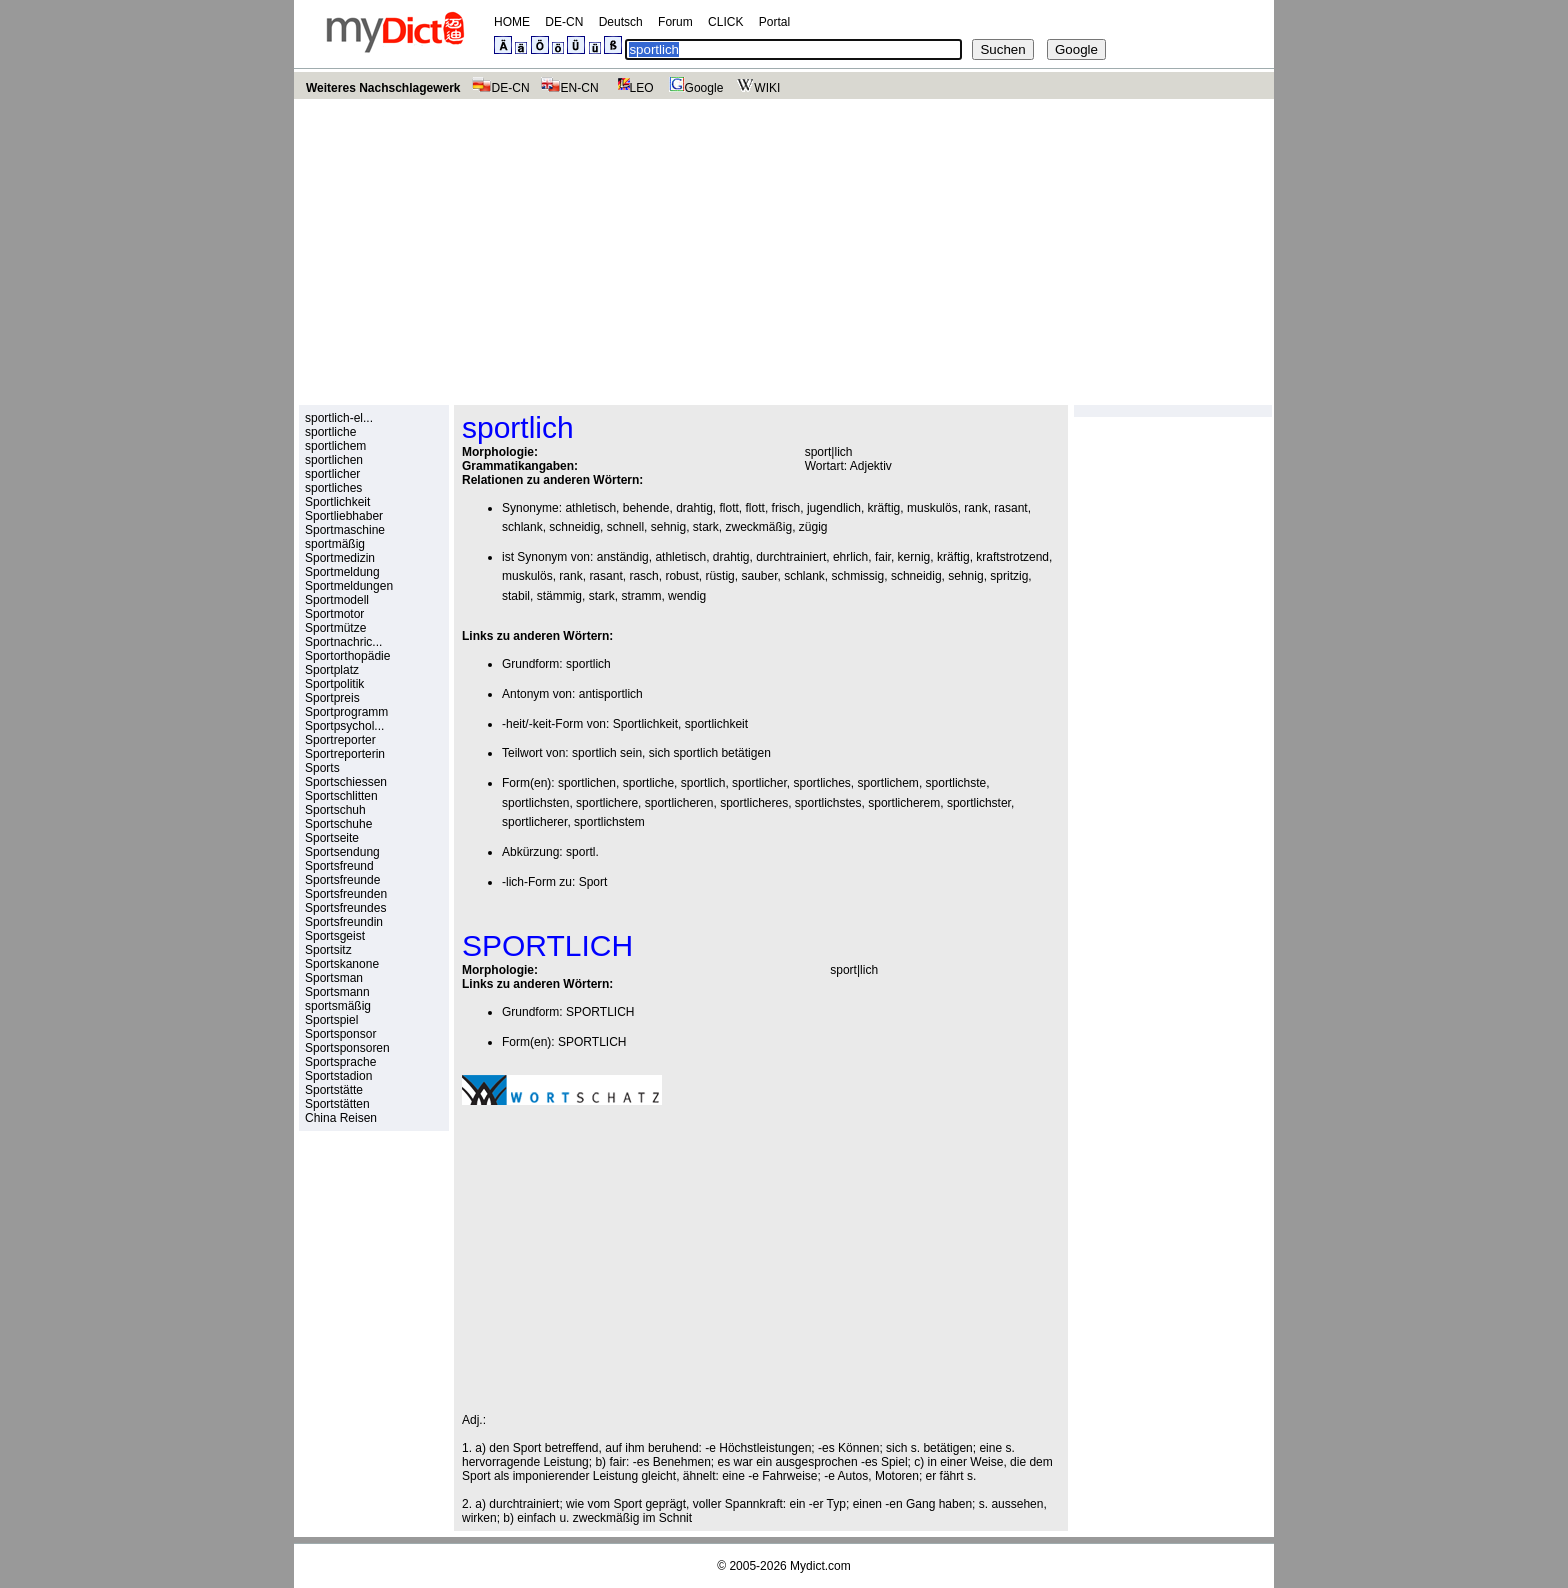  Describe the element at coordinates (729, 508) in the screenshot. I see `flott` at that location.